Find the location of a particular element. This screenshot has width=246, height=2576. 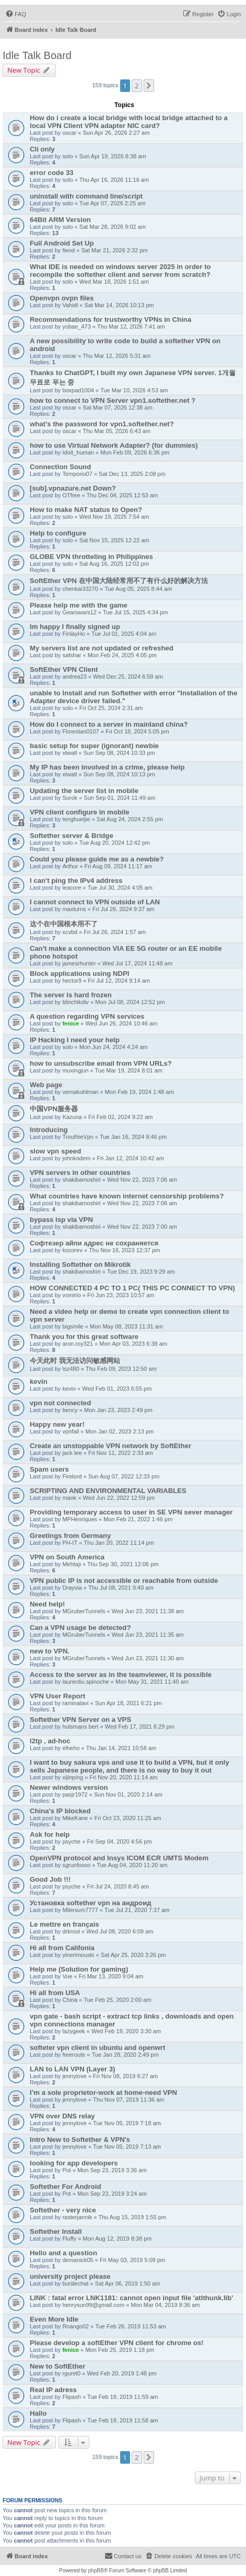

SoftEther VPN 在中国大陆经常用不了有什么好的解决方法 is located at coordinates (119, 581).